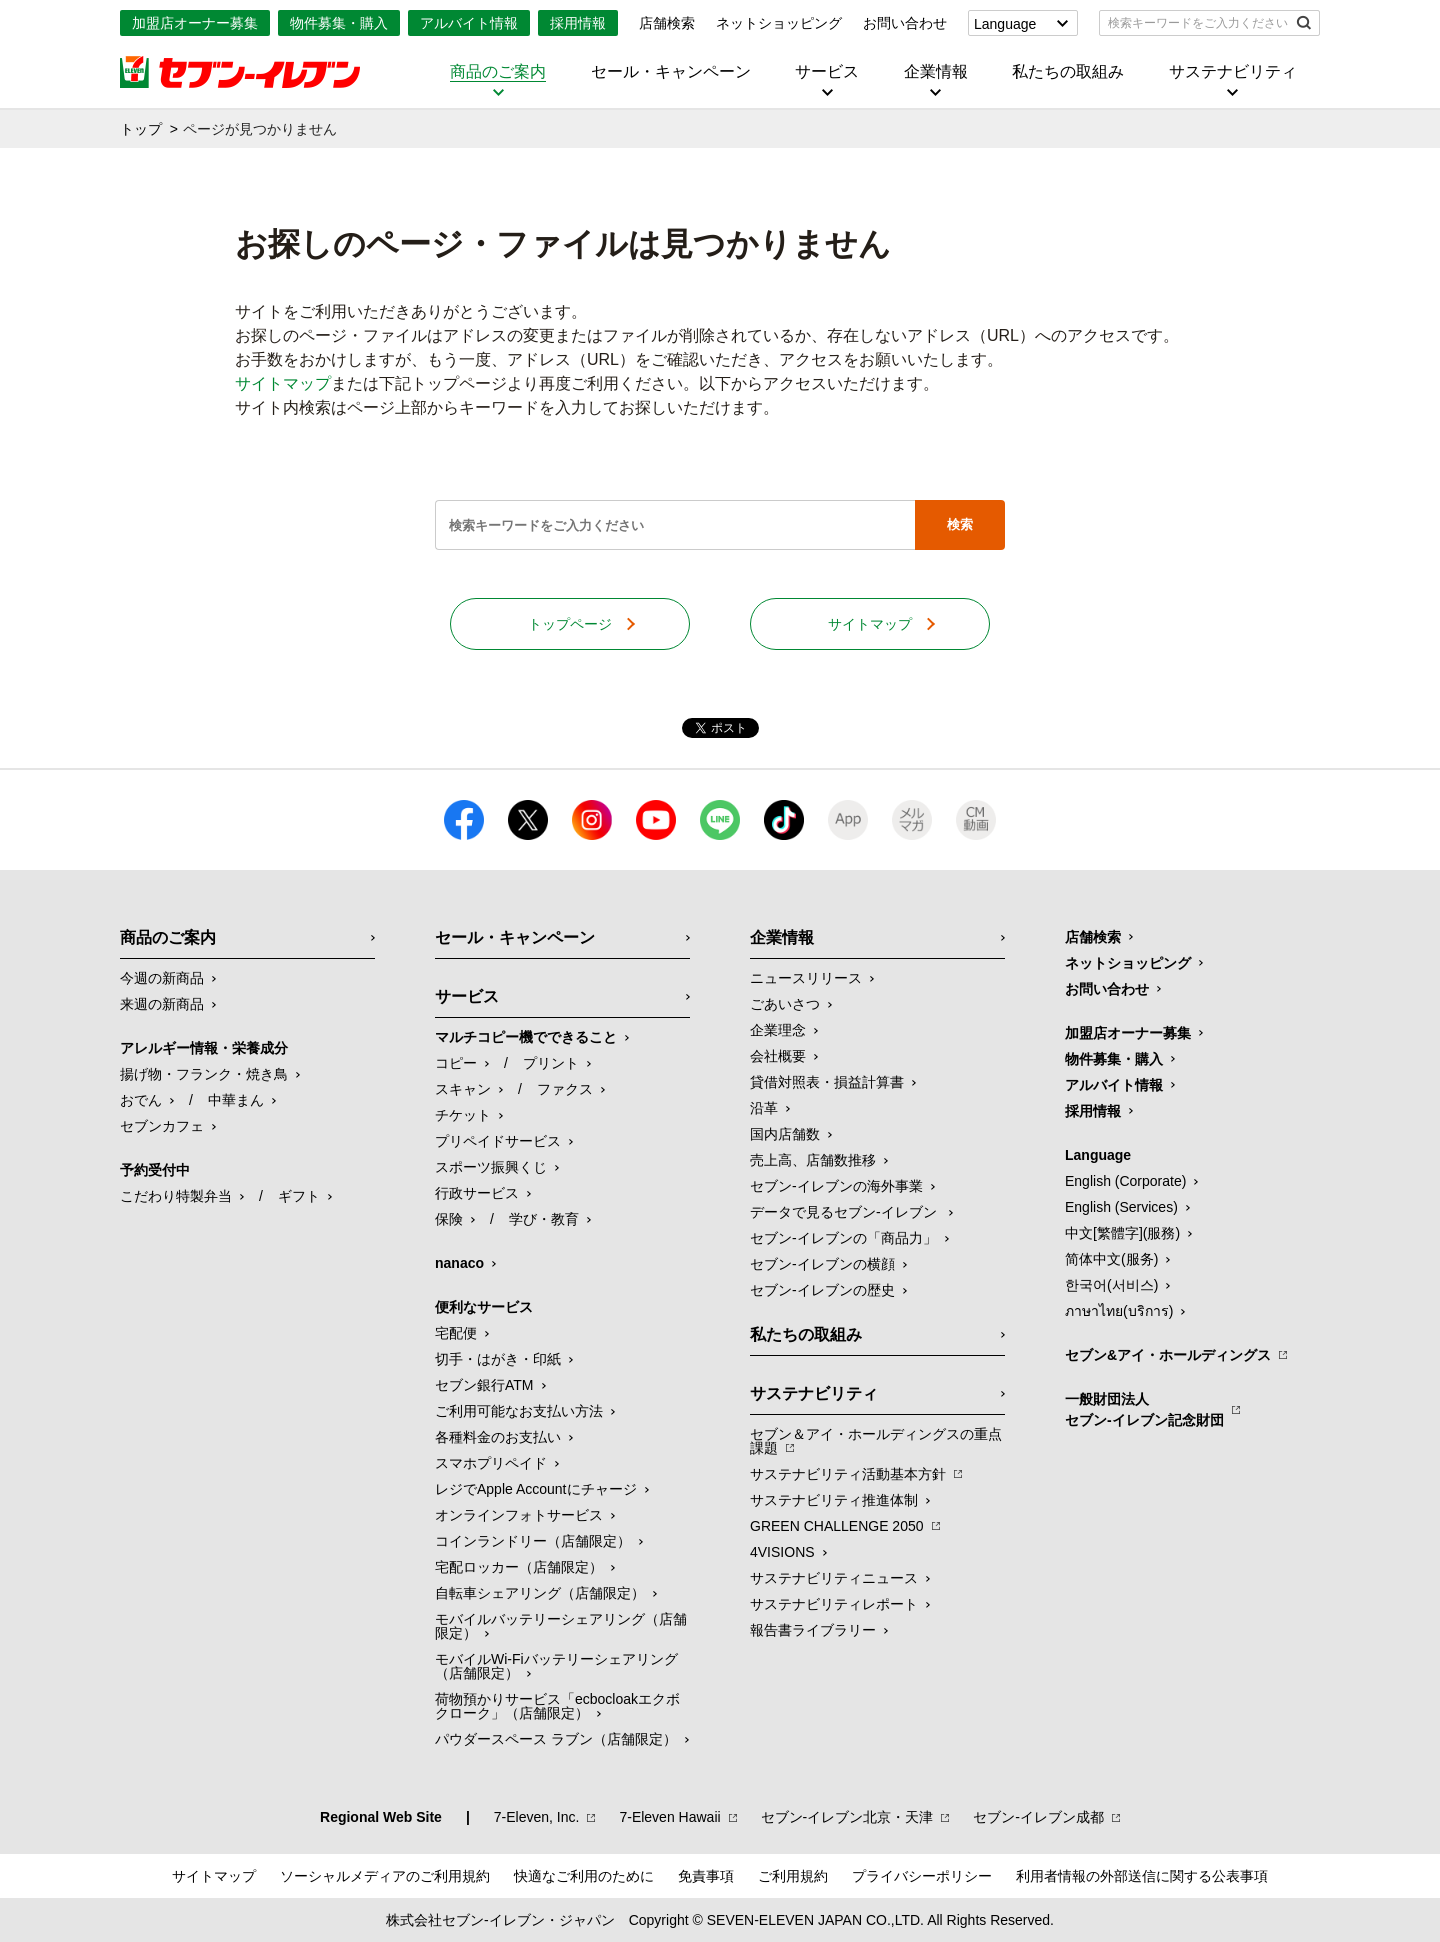 This screenshot has height=1942, width=1440. What do you see at coordinates (498, 1141) in the screenshot?
I see `プリペイドサービス` at bounding box center [498, 1141].